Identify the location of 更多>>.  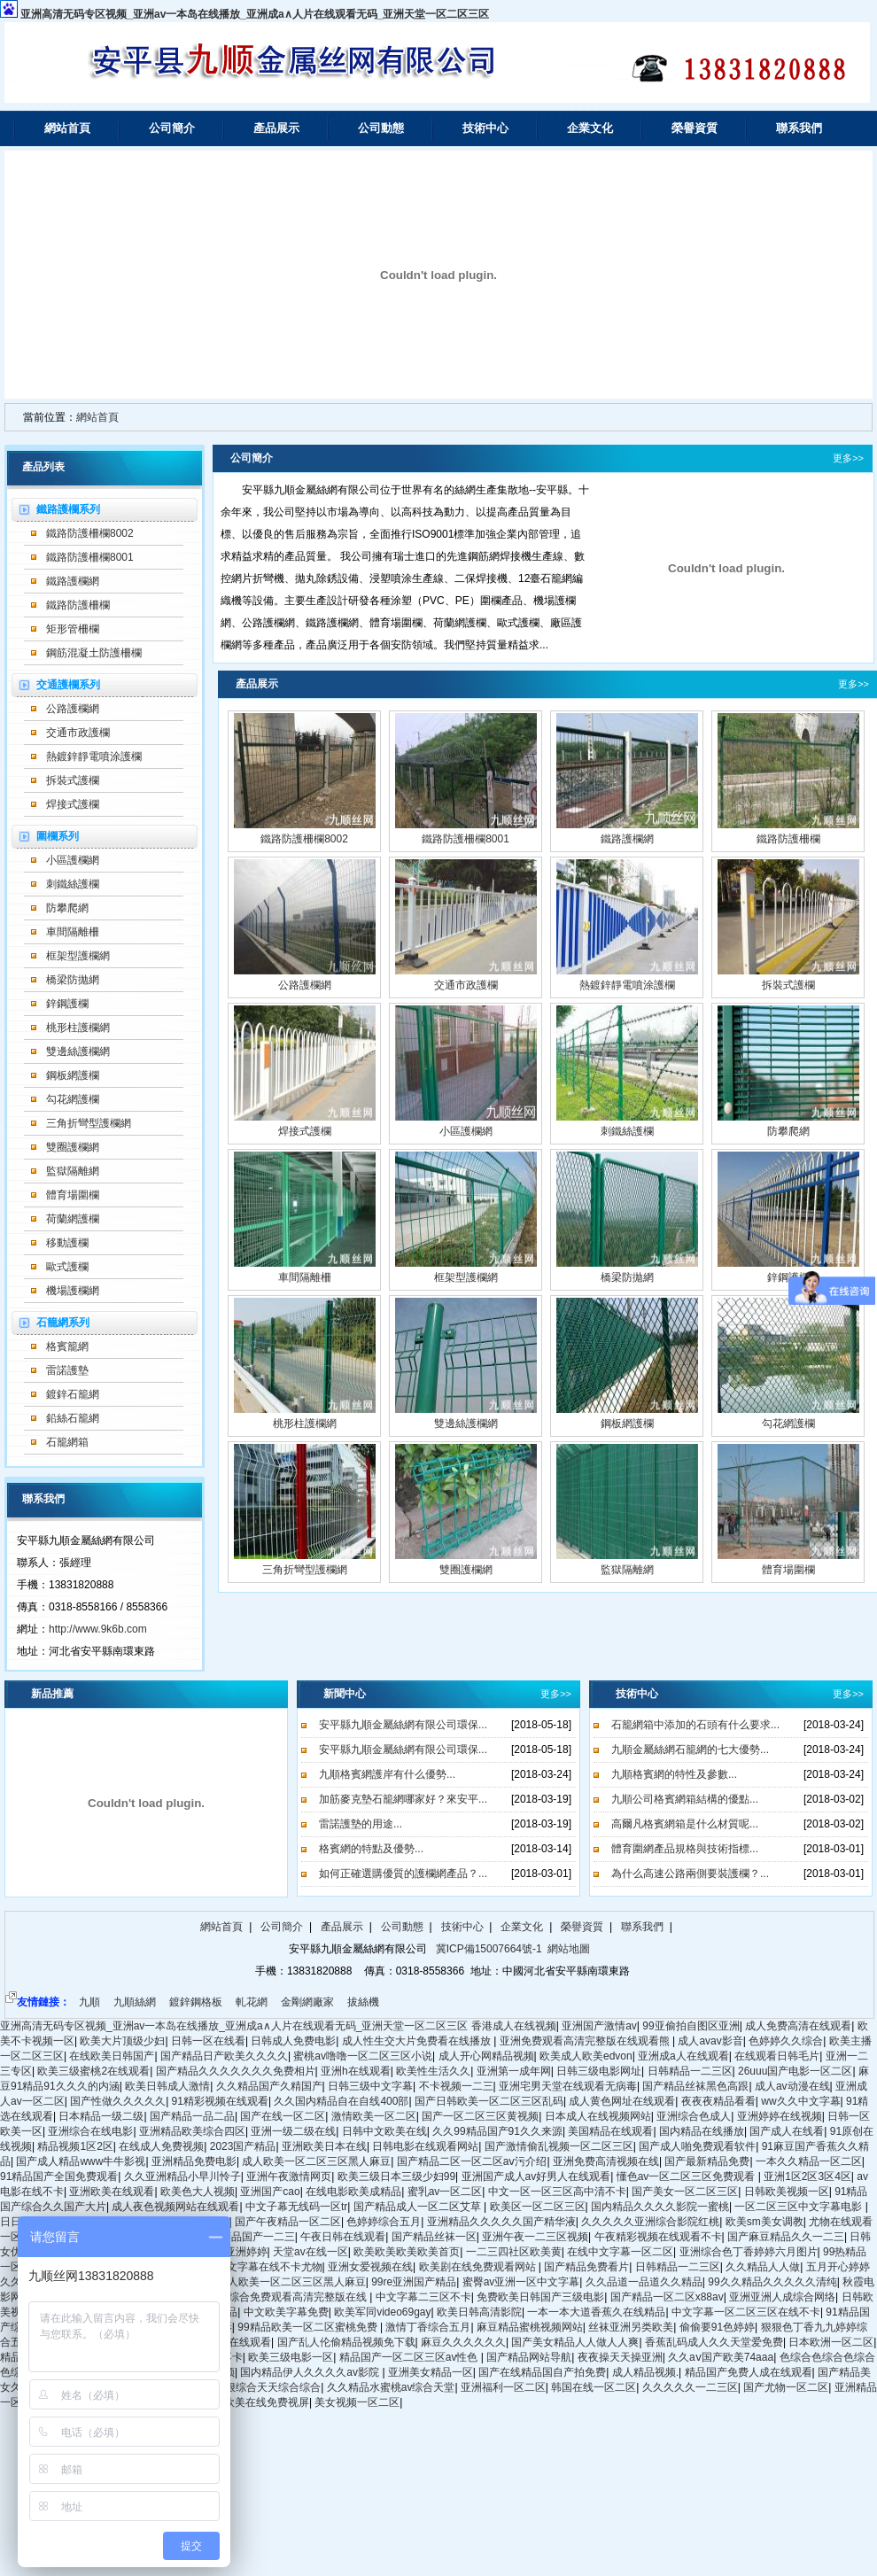
(848, 458).